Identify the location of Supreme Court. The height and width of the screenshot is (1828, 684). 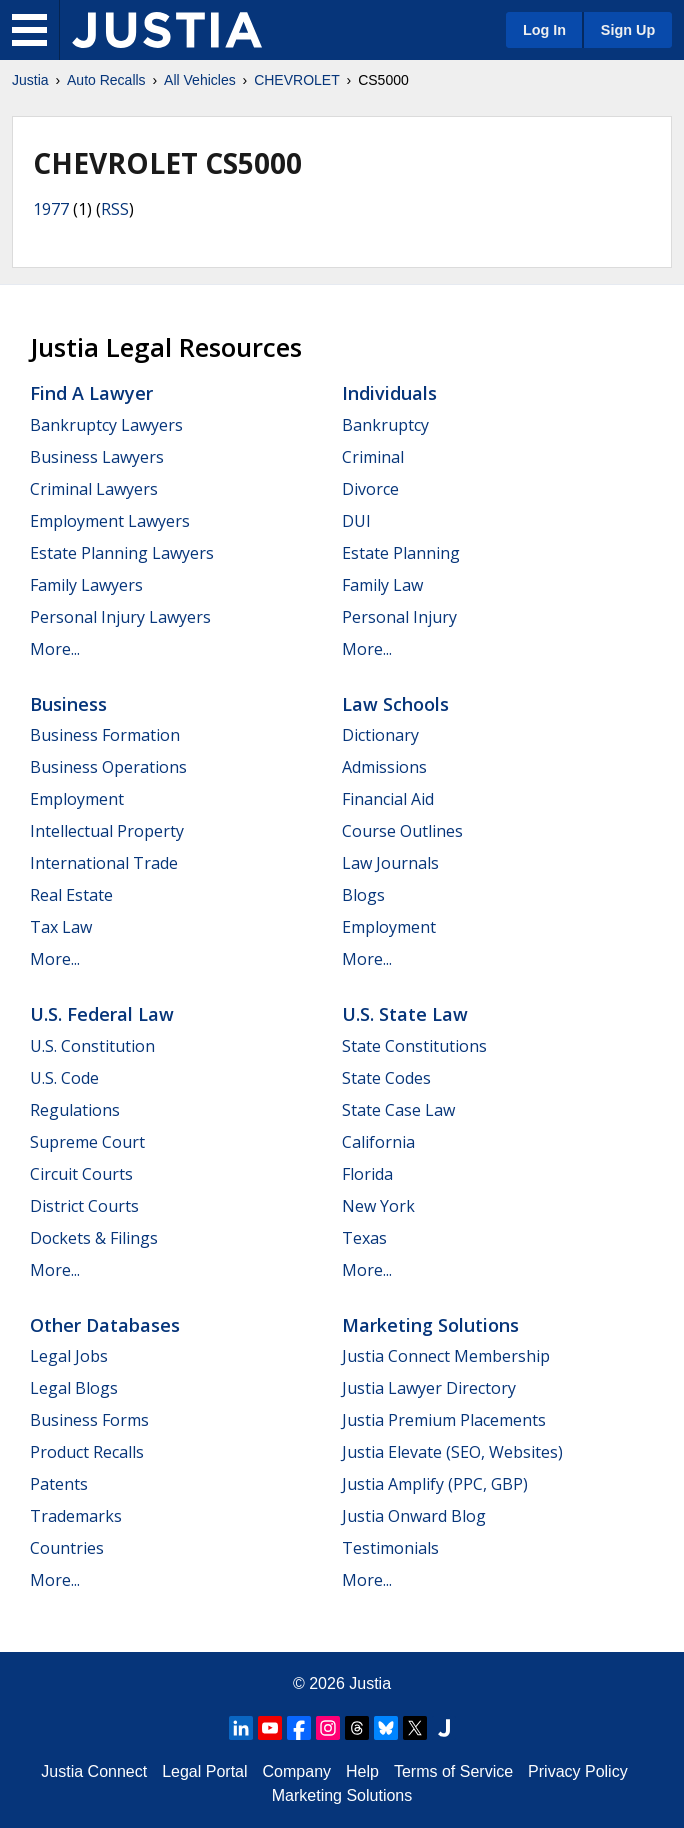
(87, 1142).